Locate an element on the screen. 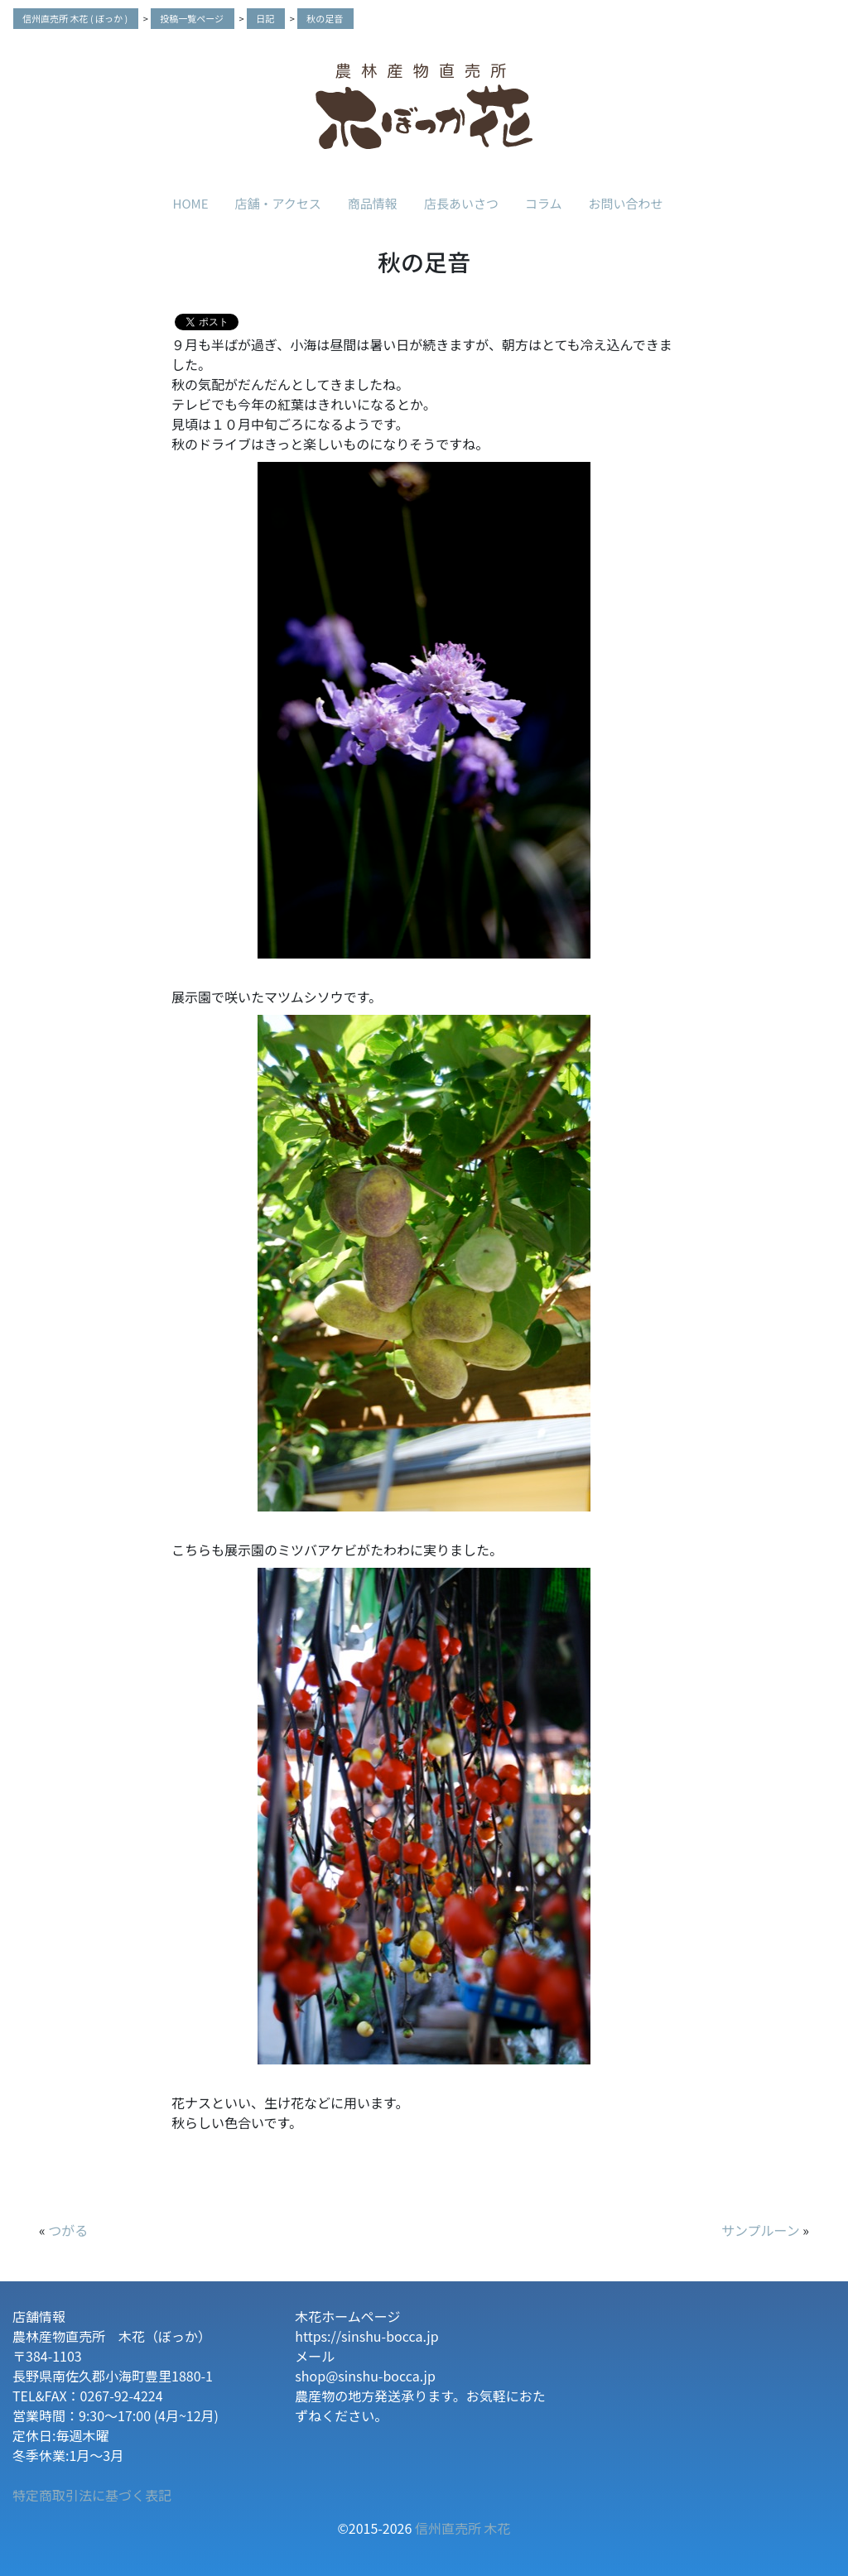 Image resolution: width=848 pixels, height=2576 pixels. サンプルーン is located at coordinates (760, 2230).